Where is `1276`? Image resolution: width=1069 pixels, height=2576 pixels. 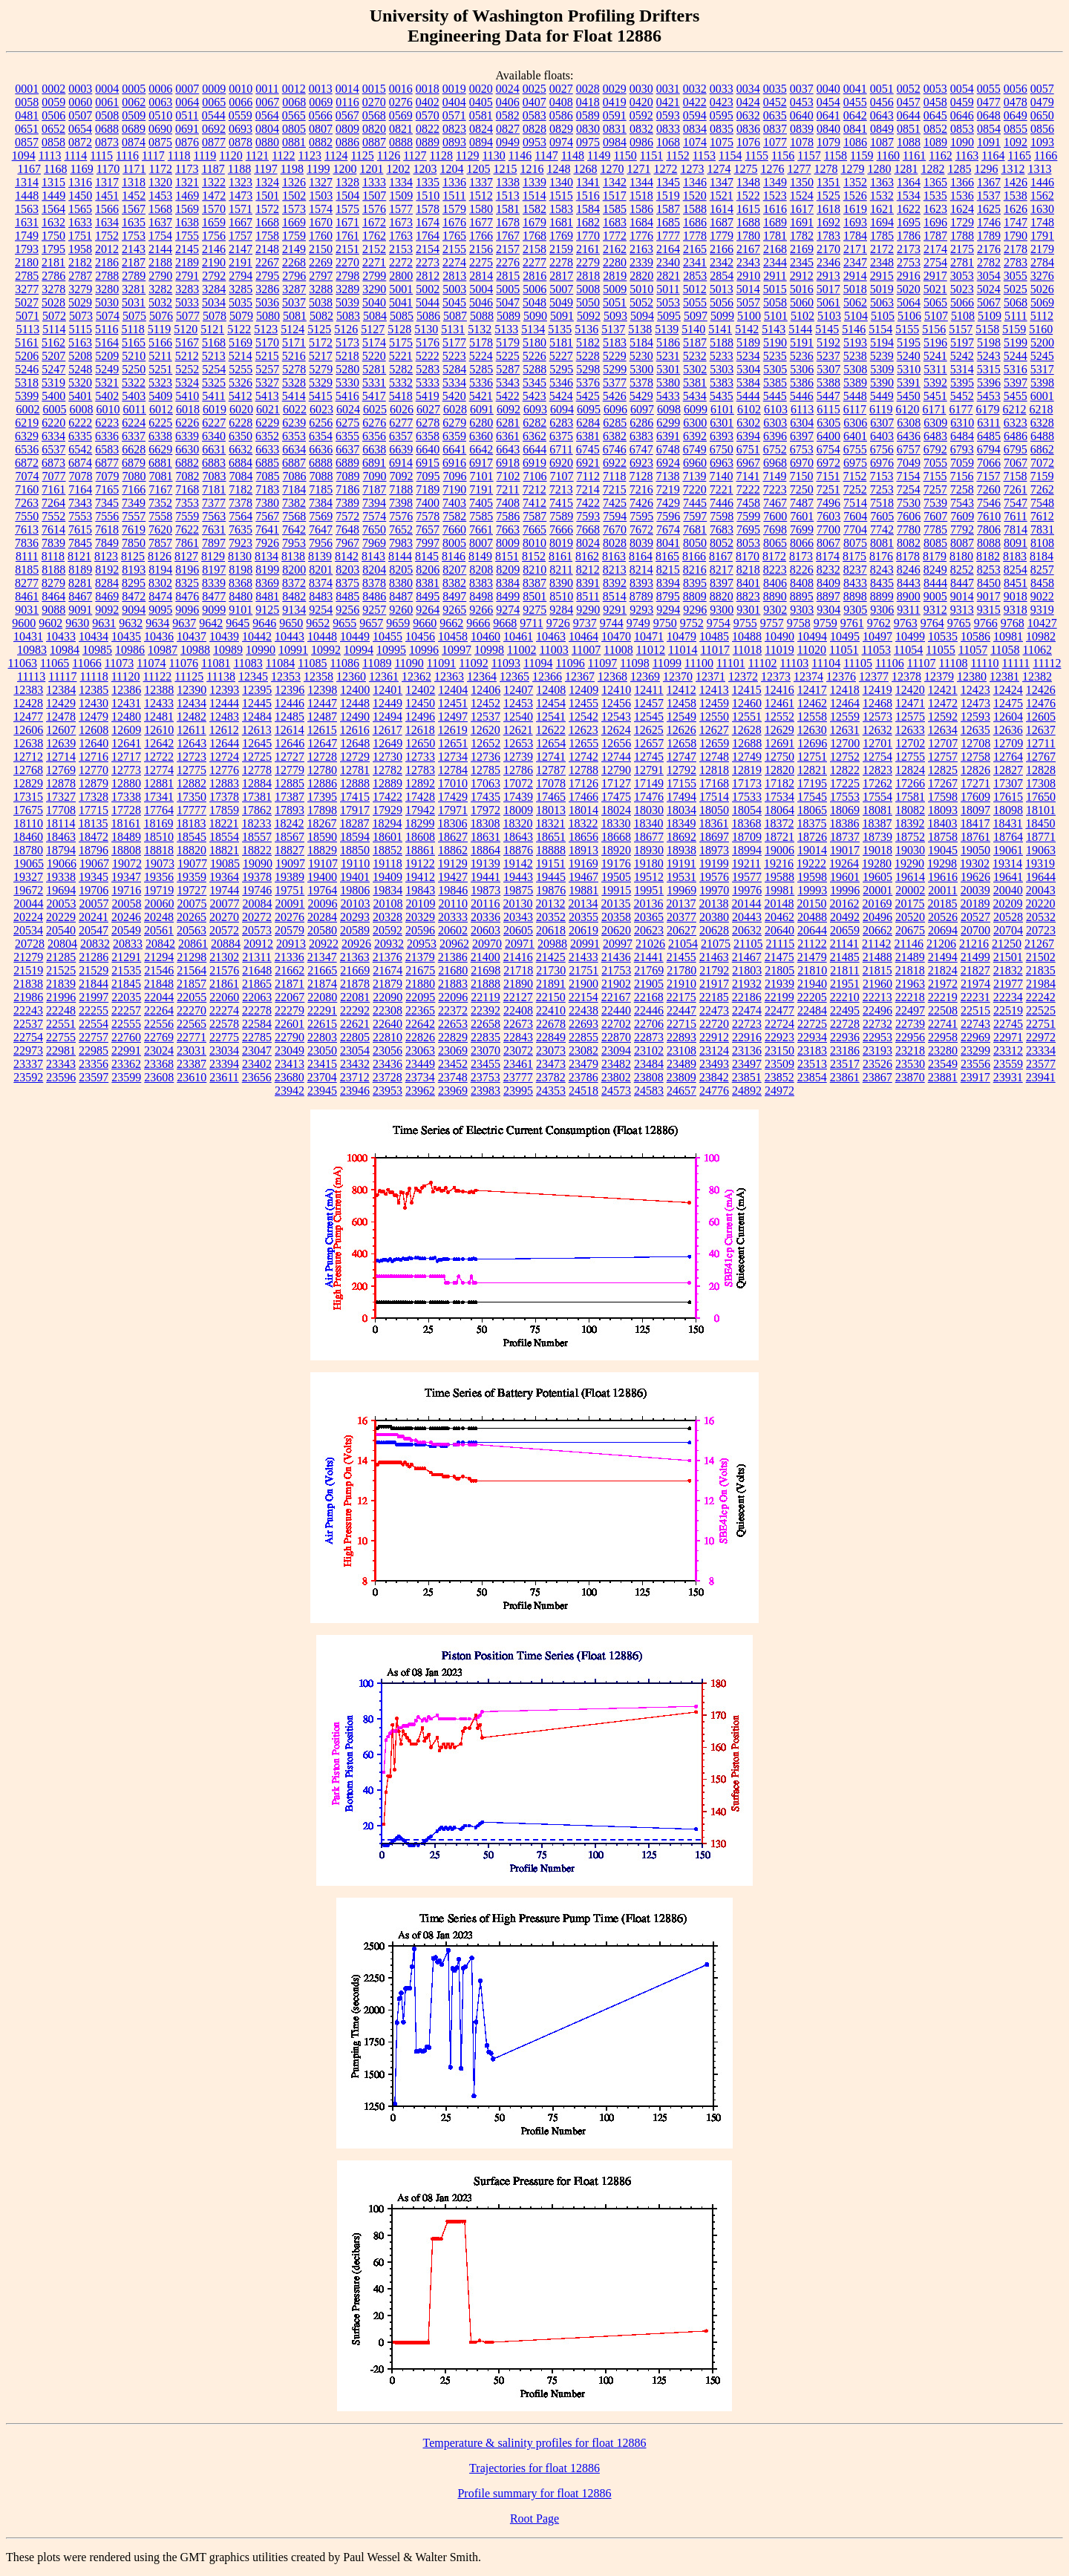
1276 is located at coordinates (772, 169).